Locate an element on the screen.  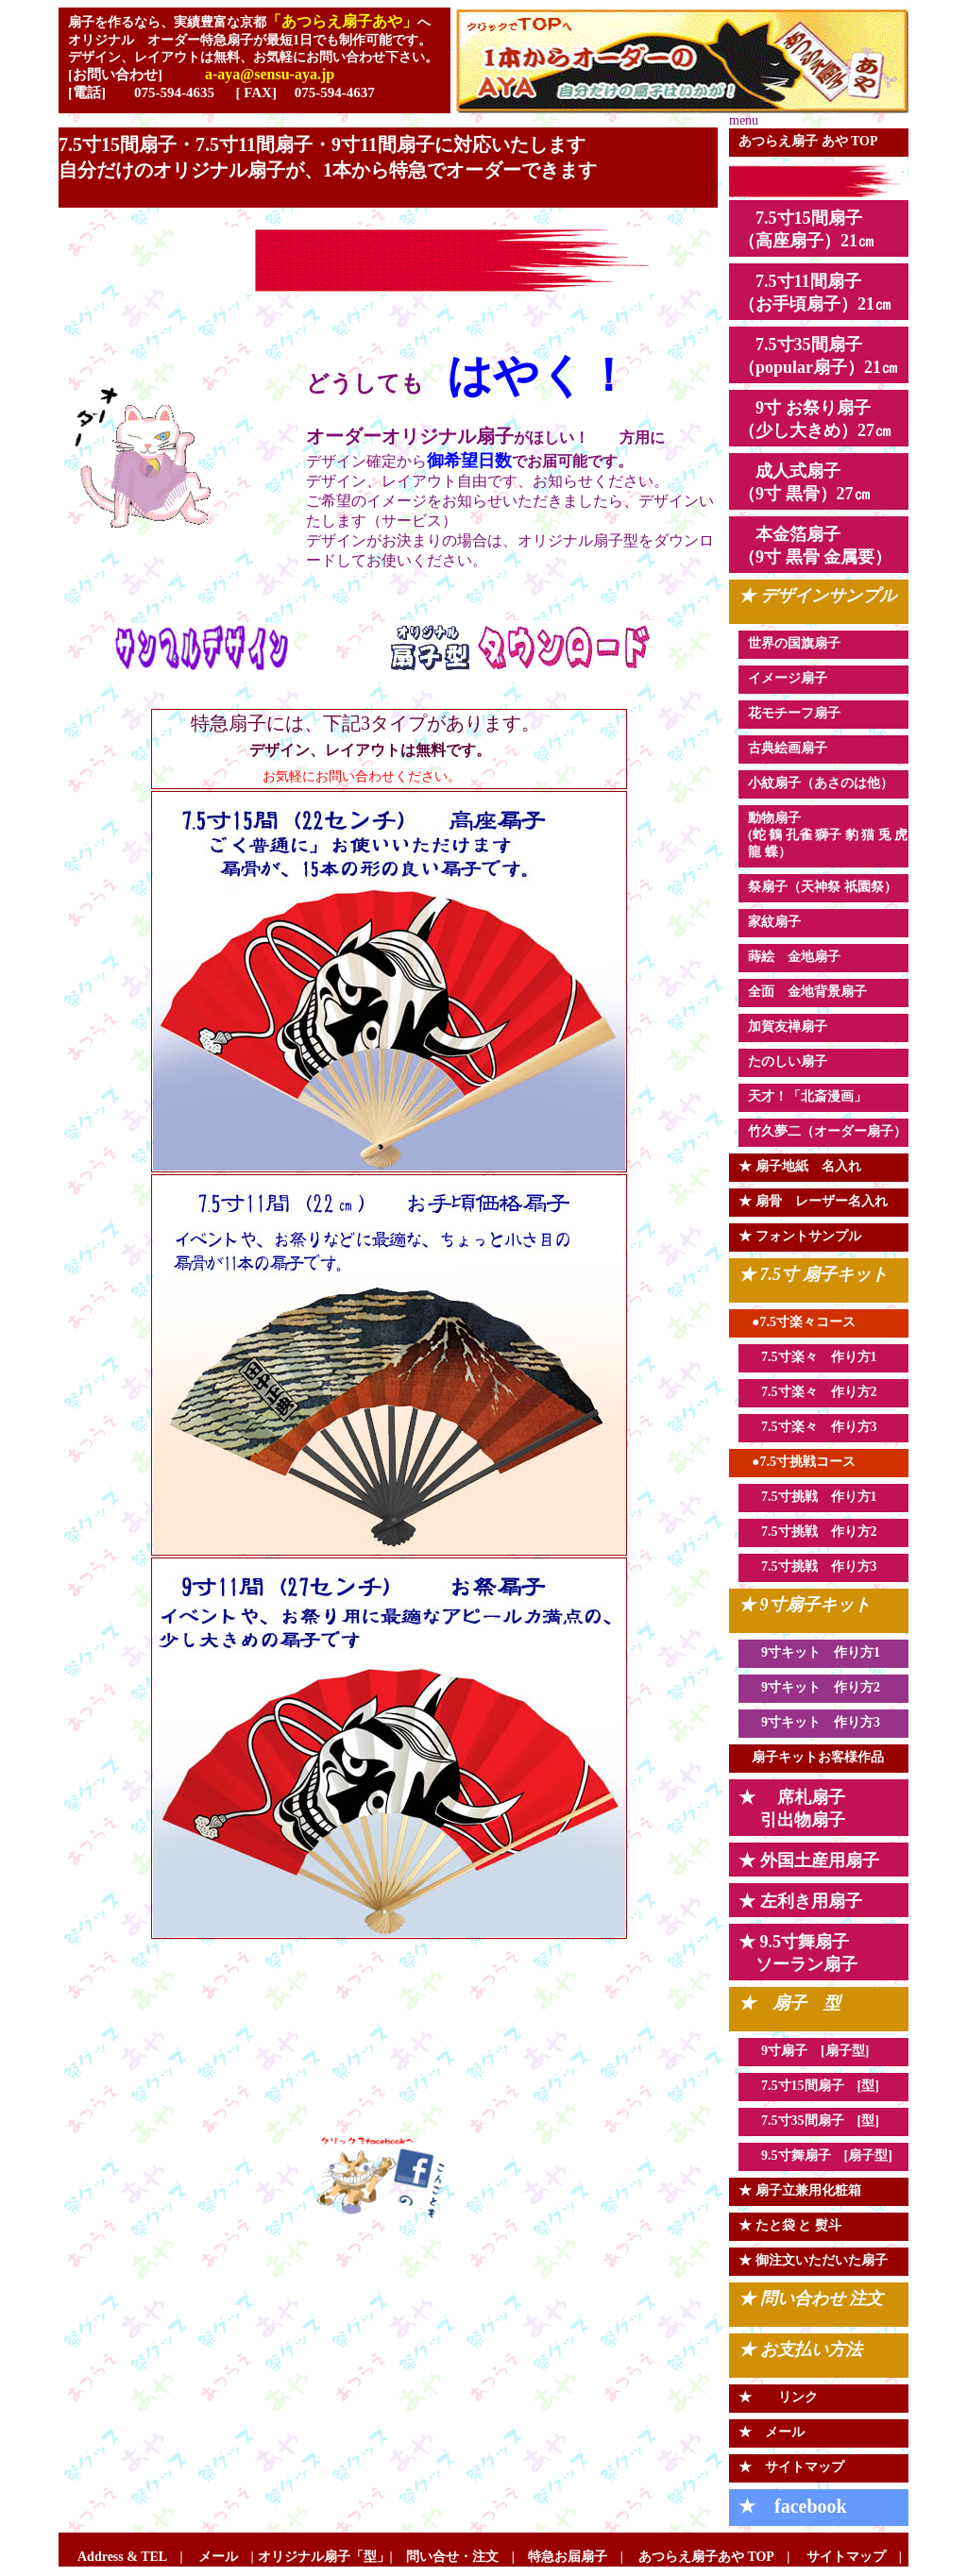
小紋扇子（あさのは他） is located at coordinates (820, 783).